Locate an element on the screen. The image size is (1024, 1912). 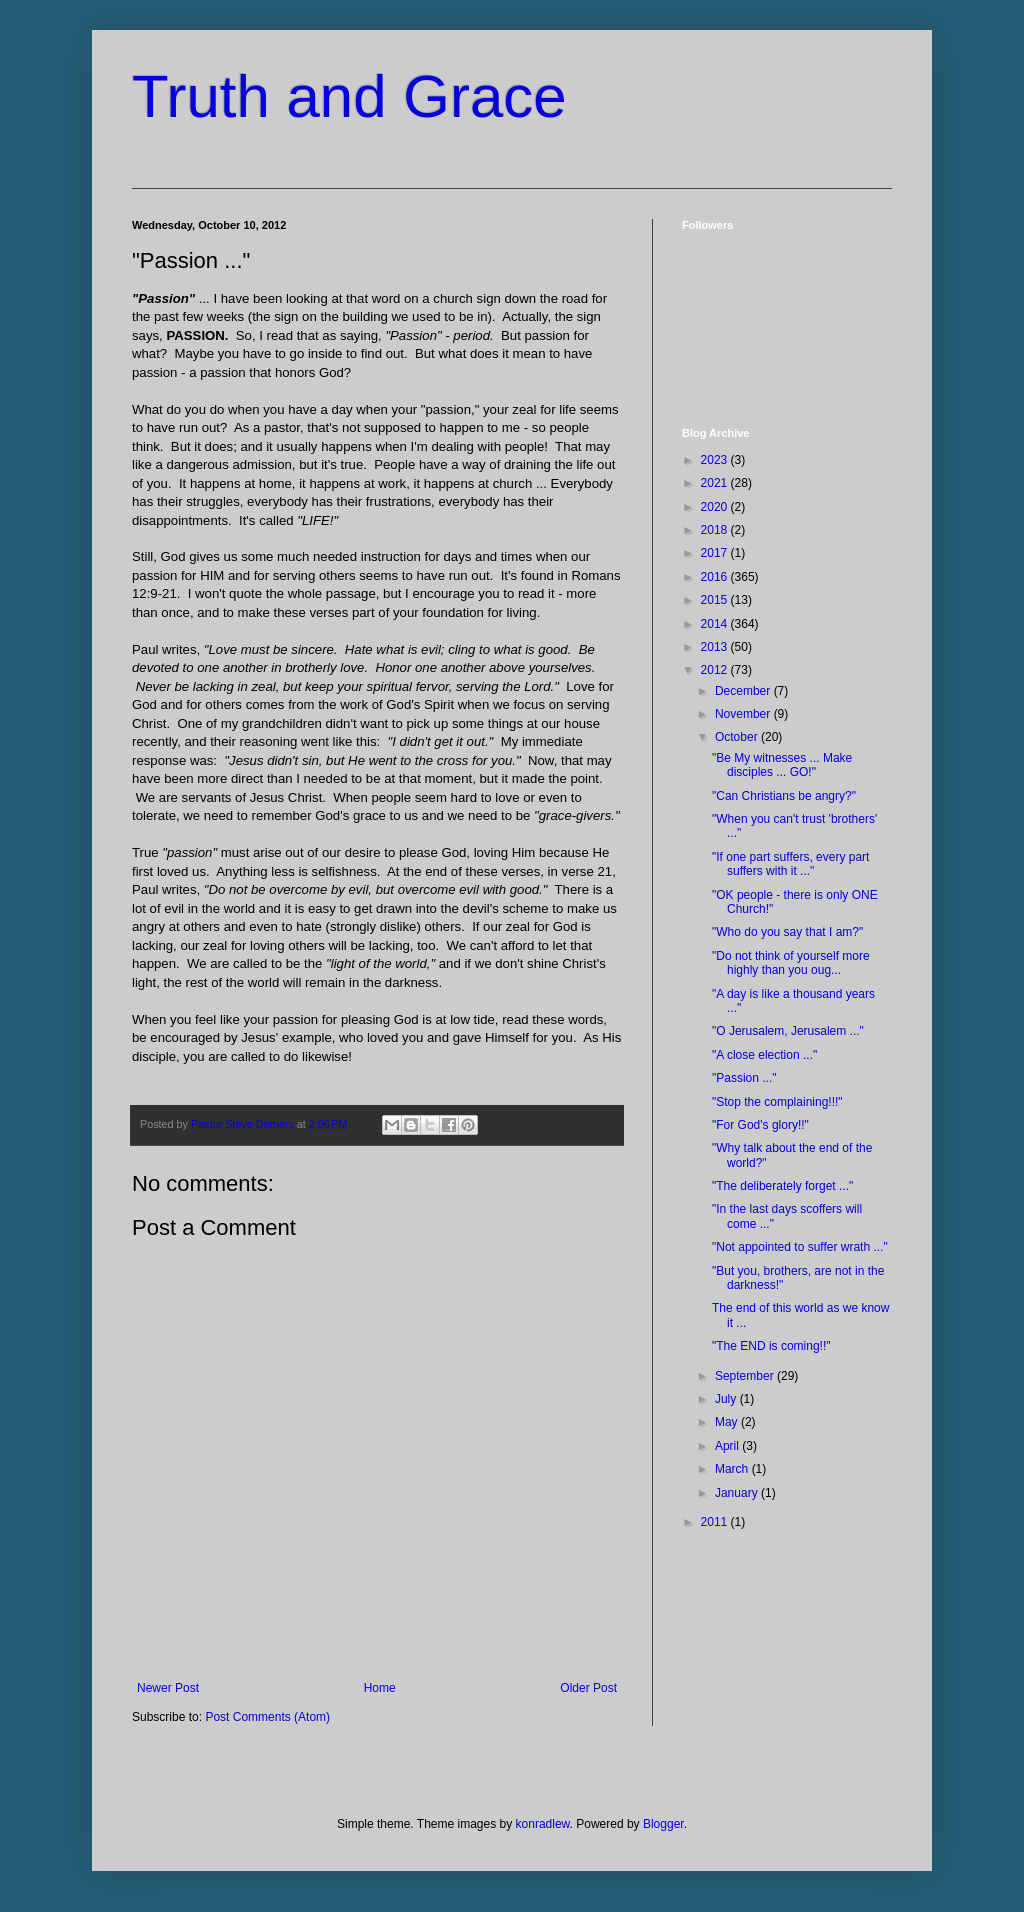
2023 is located at coordinates (716, 460).